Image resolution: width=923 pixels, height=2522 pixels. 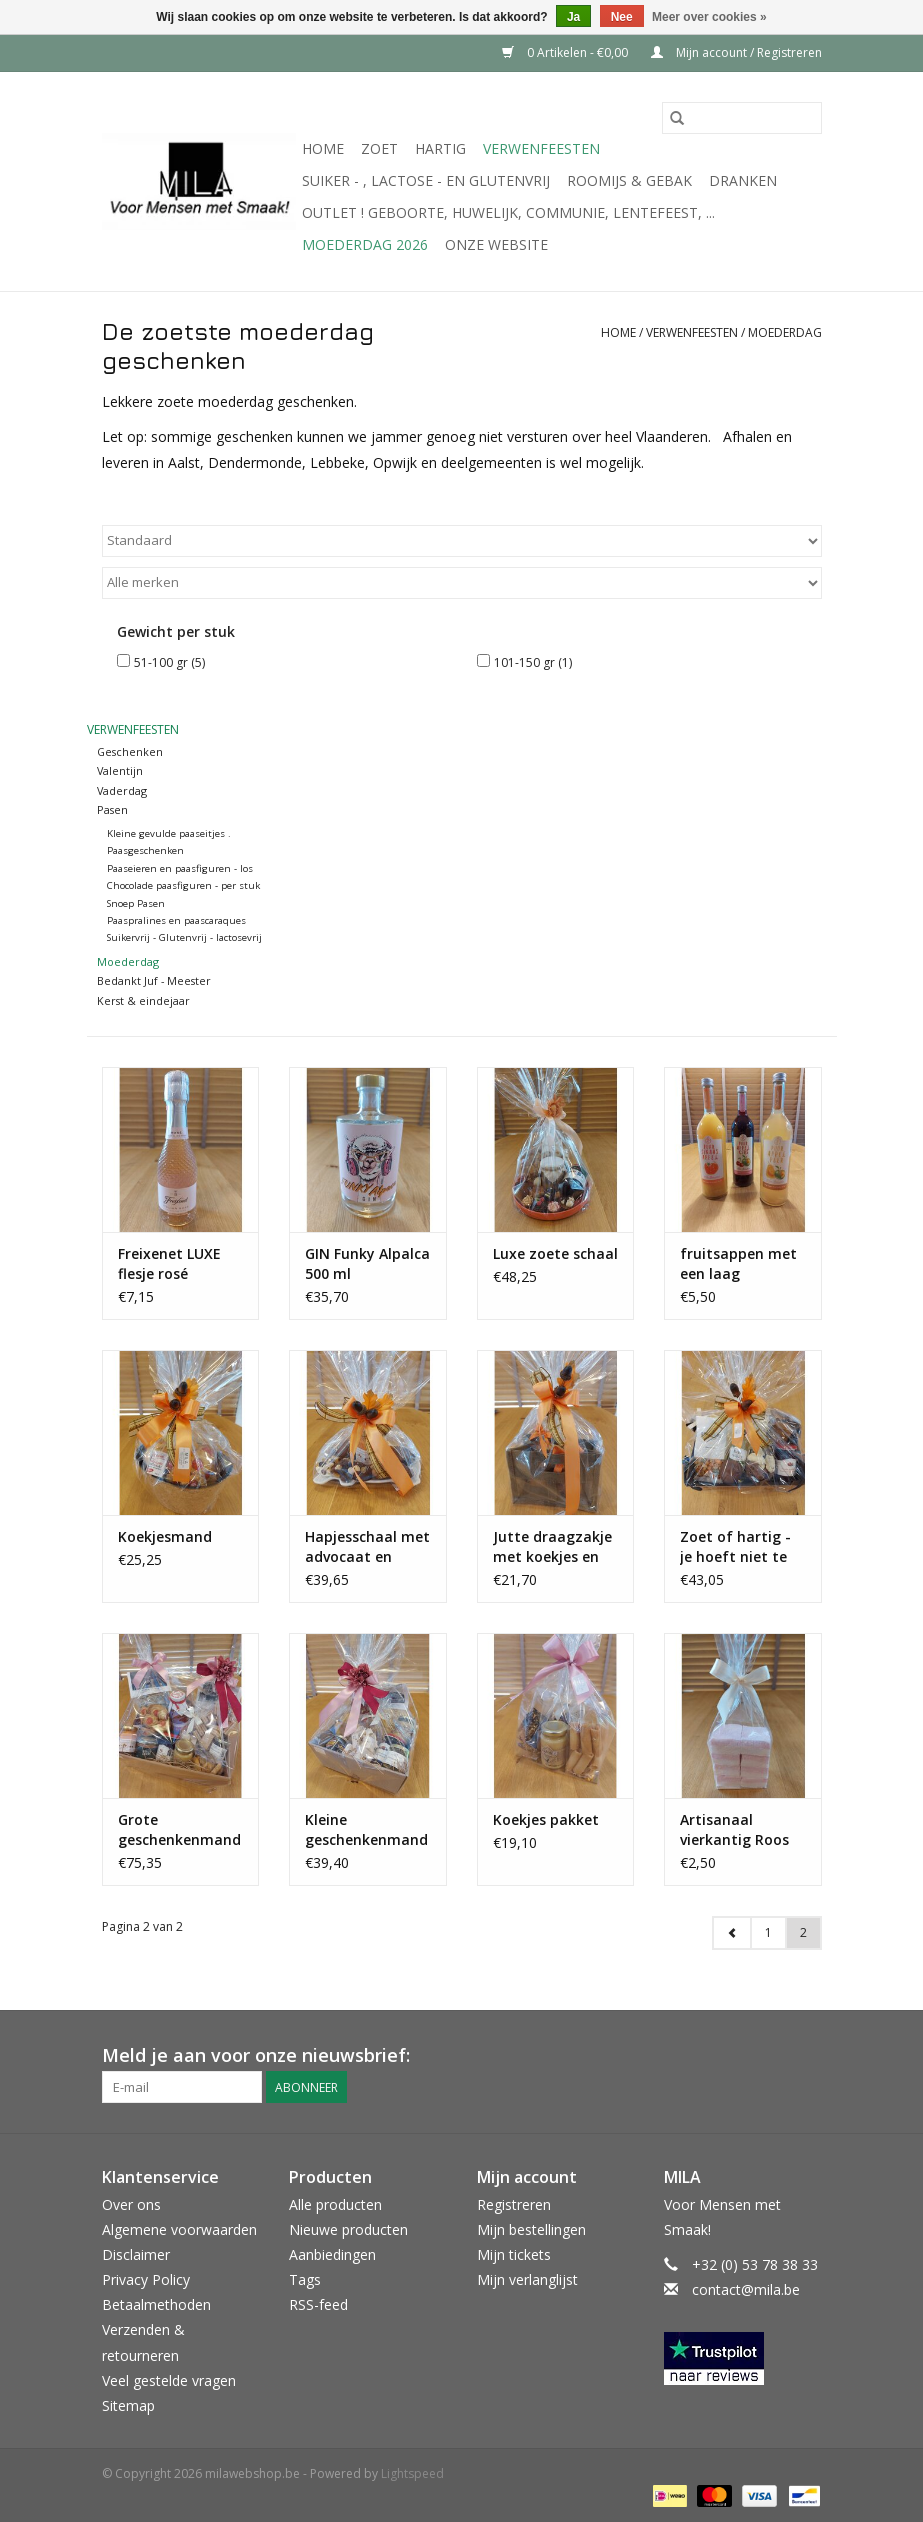 What do you see at coordinates (332, 2254) in the screenshot?
I see `Aanbiedingen` at bounding box center [332, 2254].